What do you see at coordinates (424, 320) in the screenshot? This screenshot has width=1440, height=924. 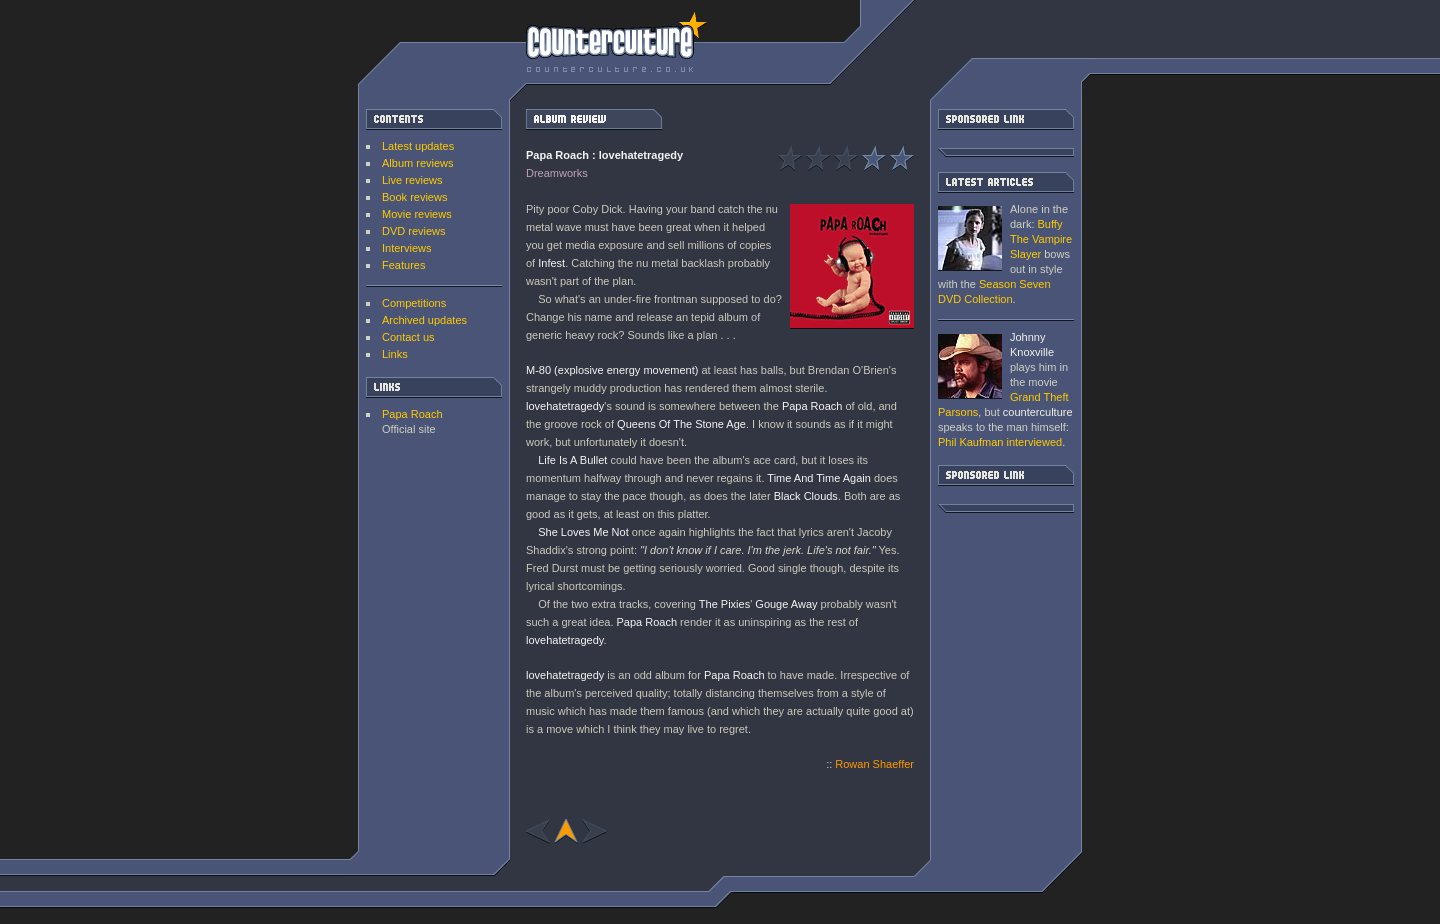 I see `Archived updates` at bounding box center [424, 320].